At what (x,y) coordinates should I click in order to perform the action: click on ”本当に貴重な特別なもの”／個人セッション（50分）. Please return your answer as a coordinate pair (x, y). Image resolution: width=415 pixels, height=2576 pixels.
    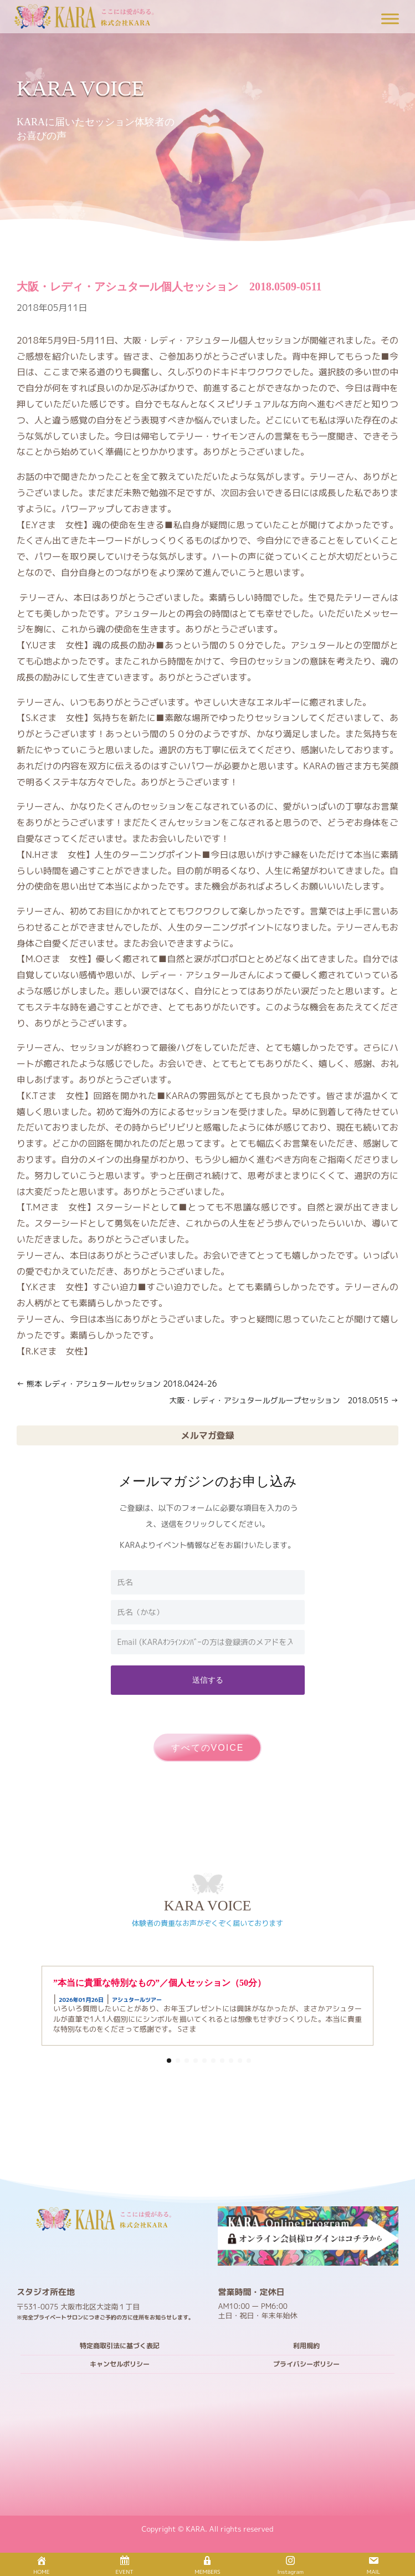
    Looking at the image, I should click on (159, 1982).